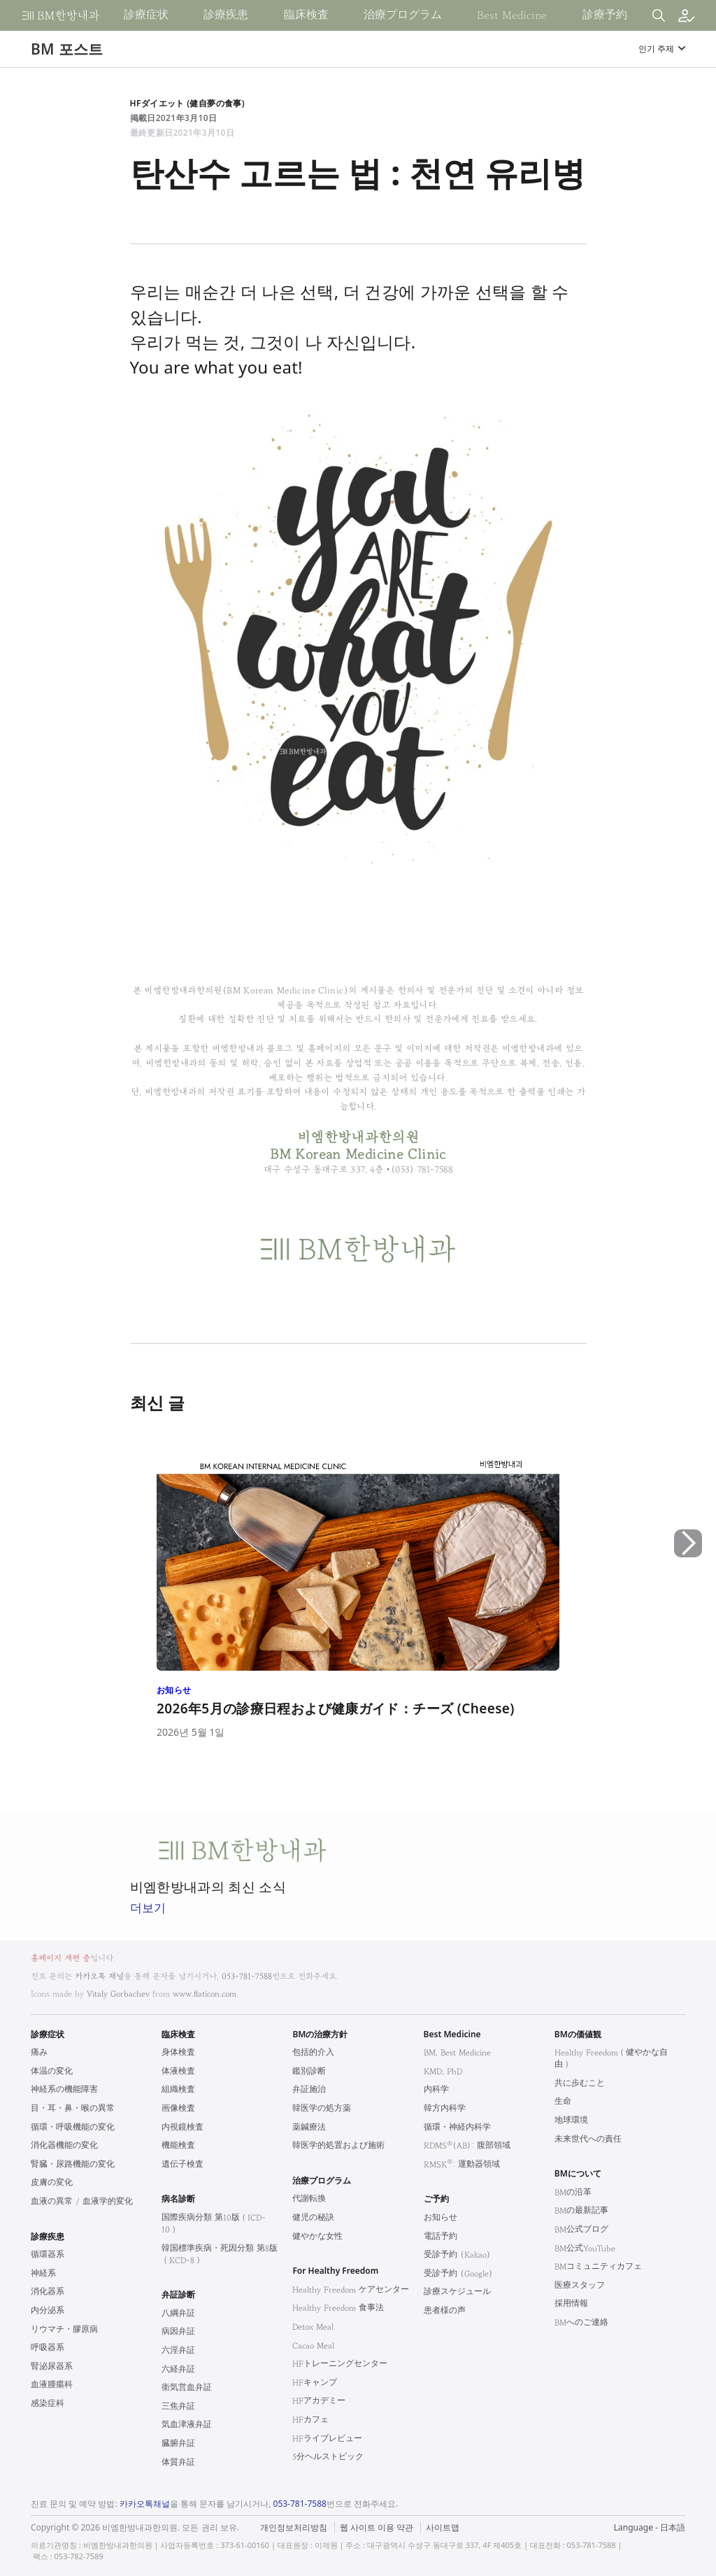 The image size is (716, 2576). Describe the element at coordinates (309, 2198) in the screenshot. I see `代謝転換` at that location.